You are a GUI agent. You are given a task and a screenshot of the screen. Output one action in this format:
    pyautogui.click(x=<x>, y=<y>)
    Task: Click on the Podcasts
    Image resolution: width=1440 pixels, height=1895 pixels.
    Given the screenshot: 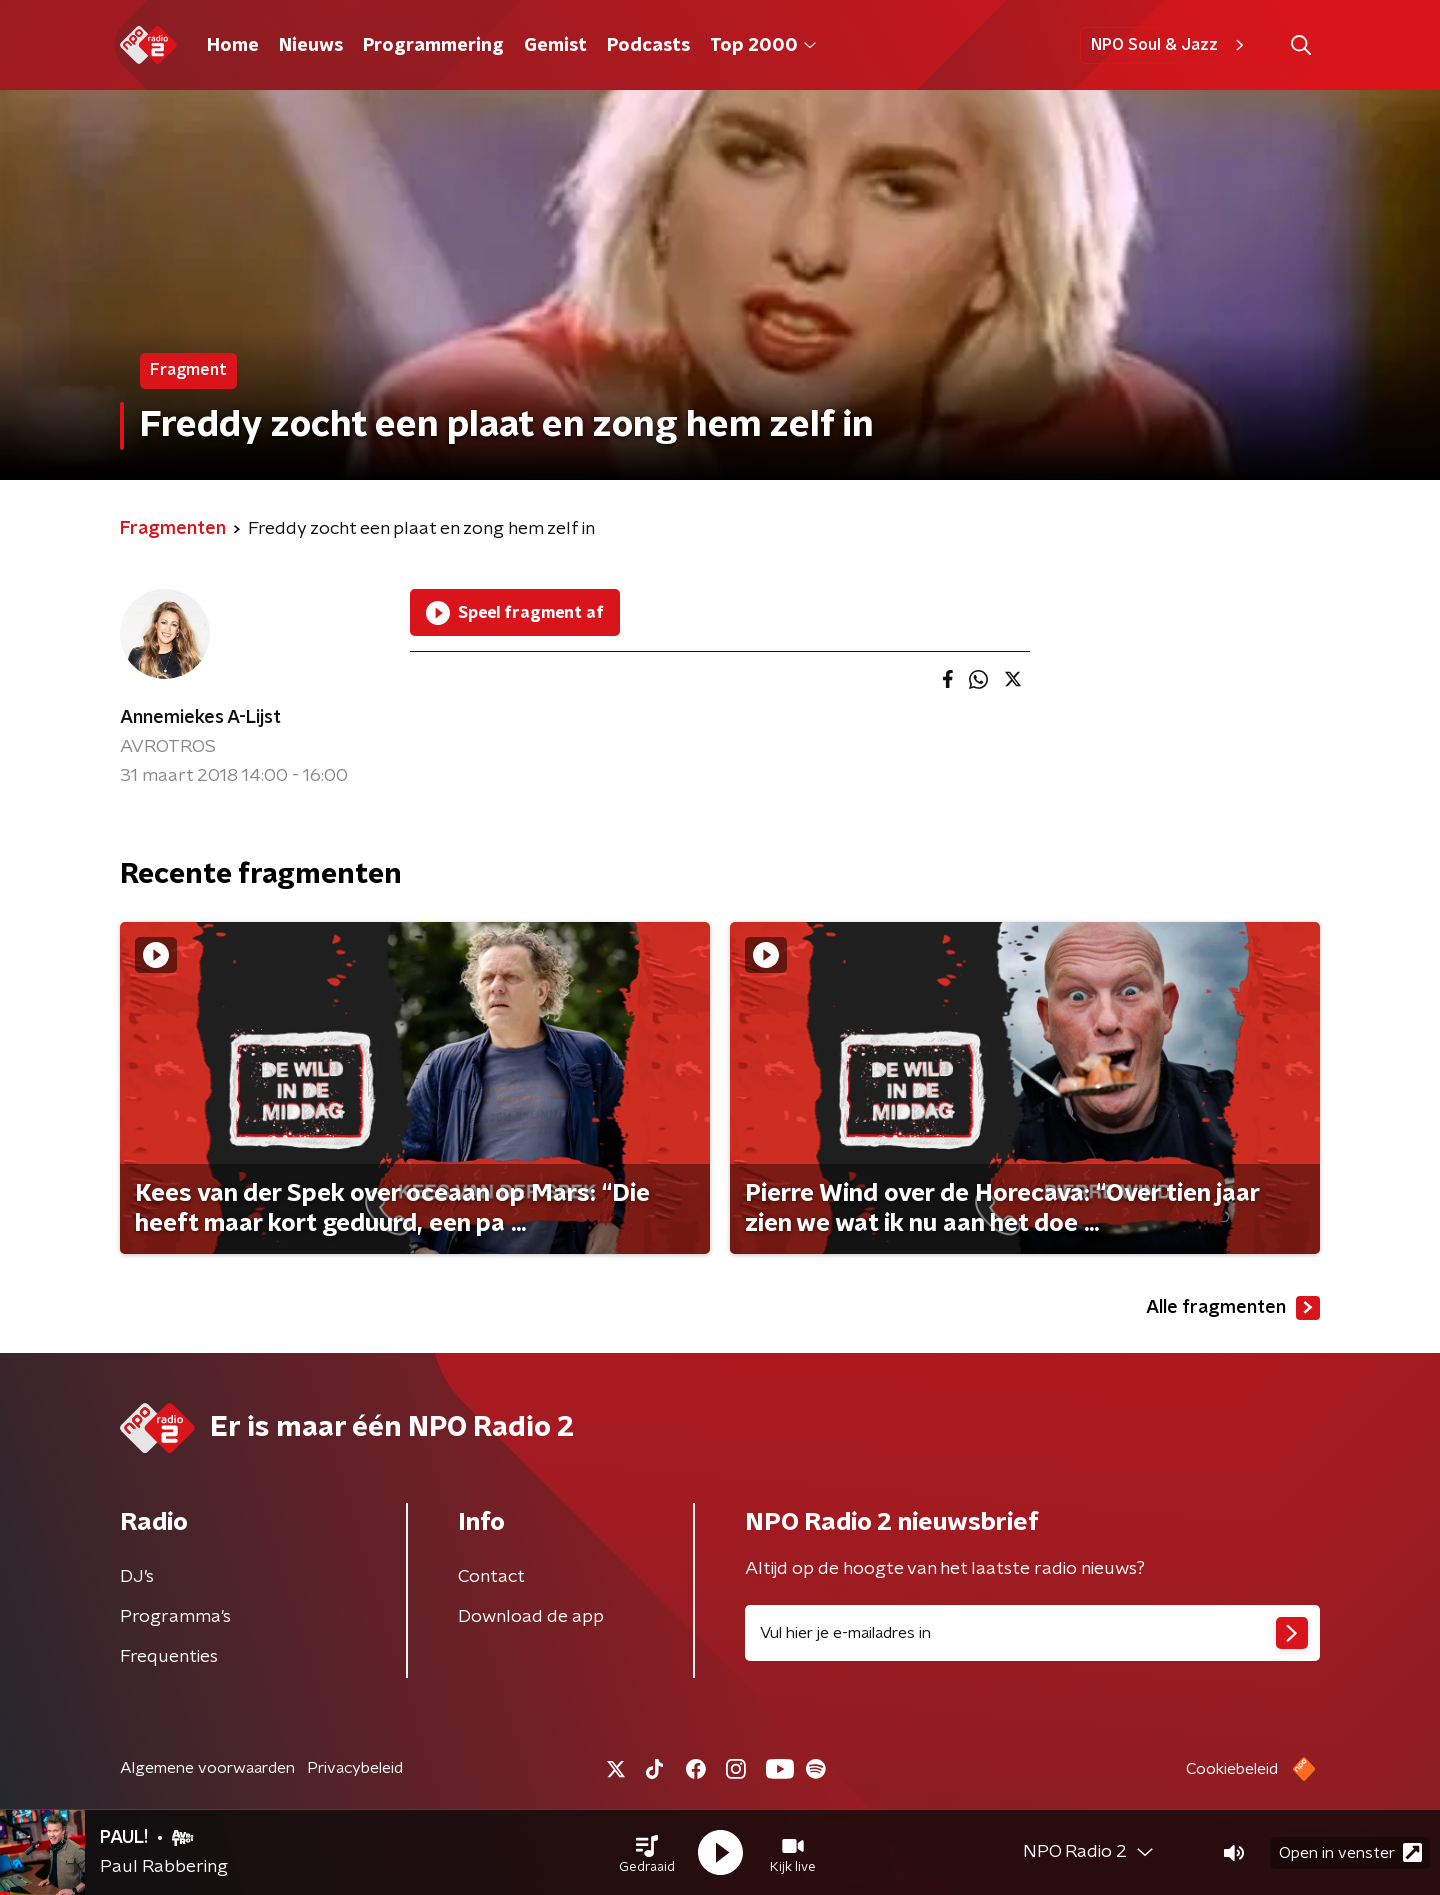 What is the action you would take?
    pyautogui.click(x=648, y=46)
    